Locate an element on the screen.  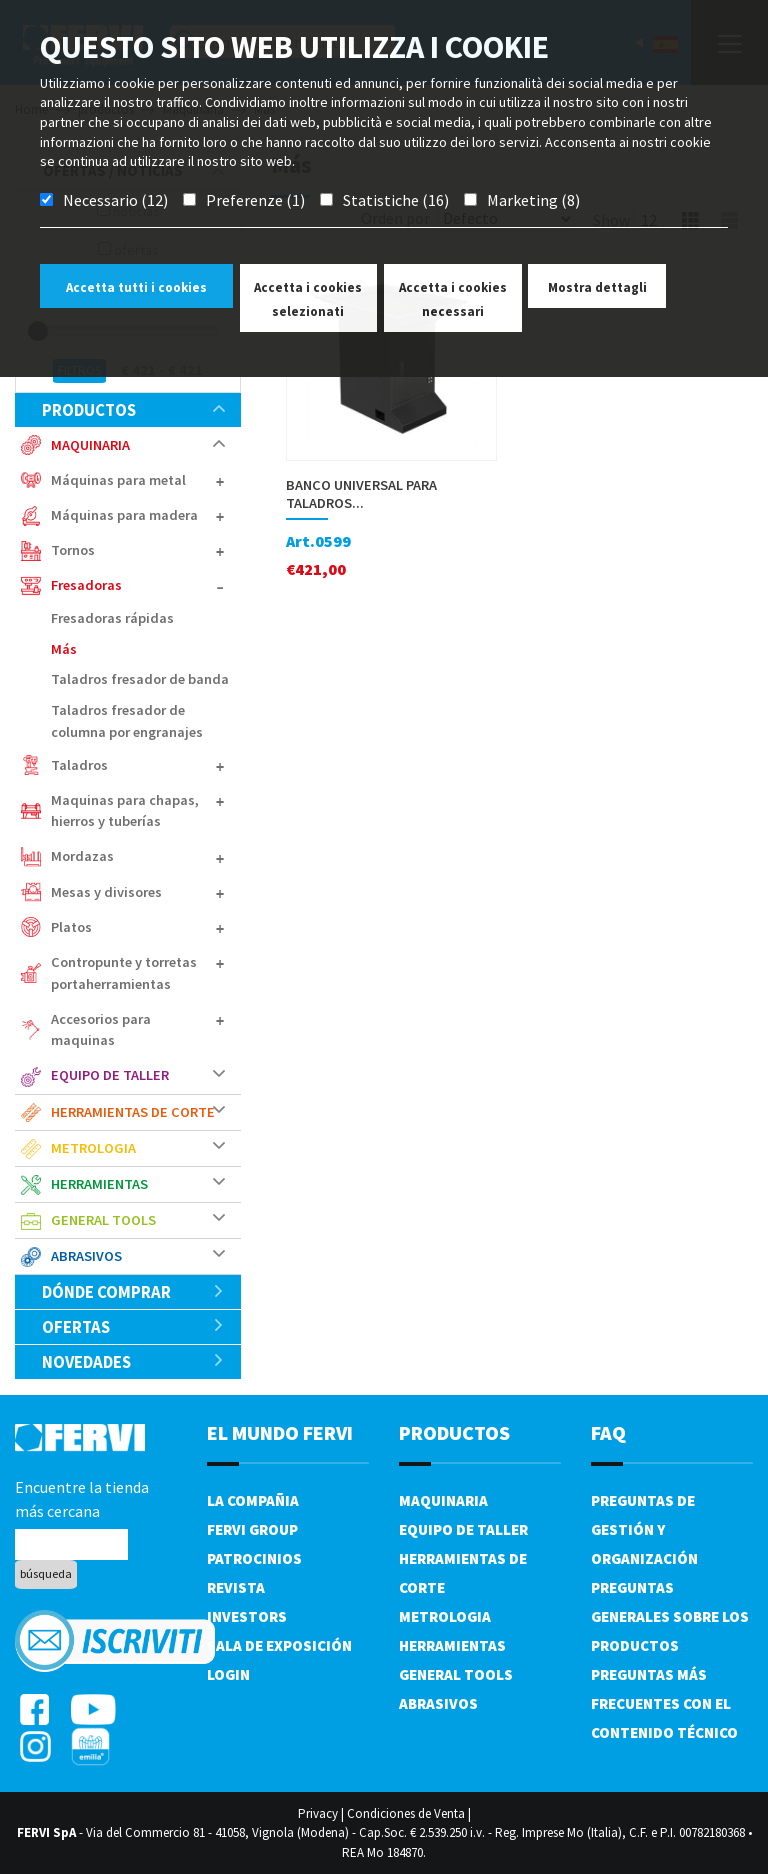
Taladros fresador de banda is located at coordinates (140, 679).